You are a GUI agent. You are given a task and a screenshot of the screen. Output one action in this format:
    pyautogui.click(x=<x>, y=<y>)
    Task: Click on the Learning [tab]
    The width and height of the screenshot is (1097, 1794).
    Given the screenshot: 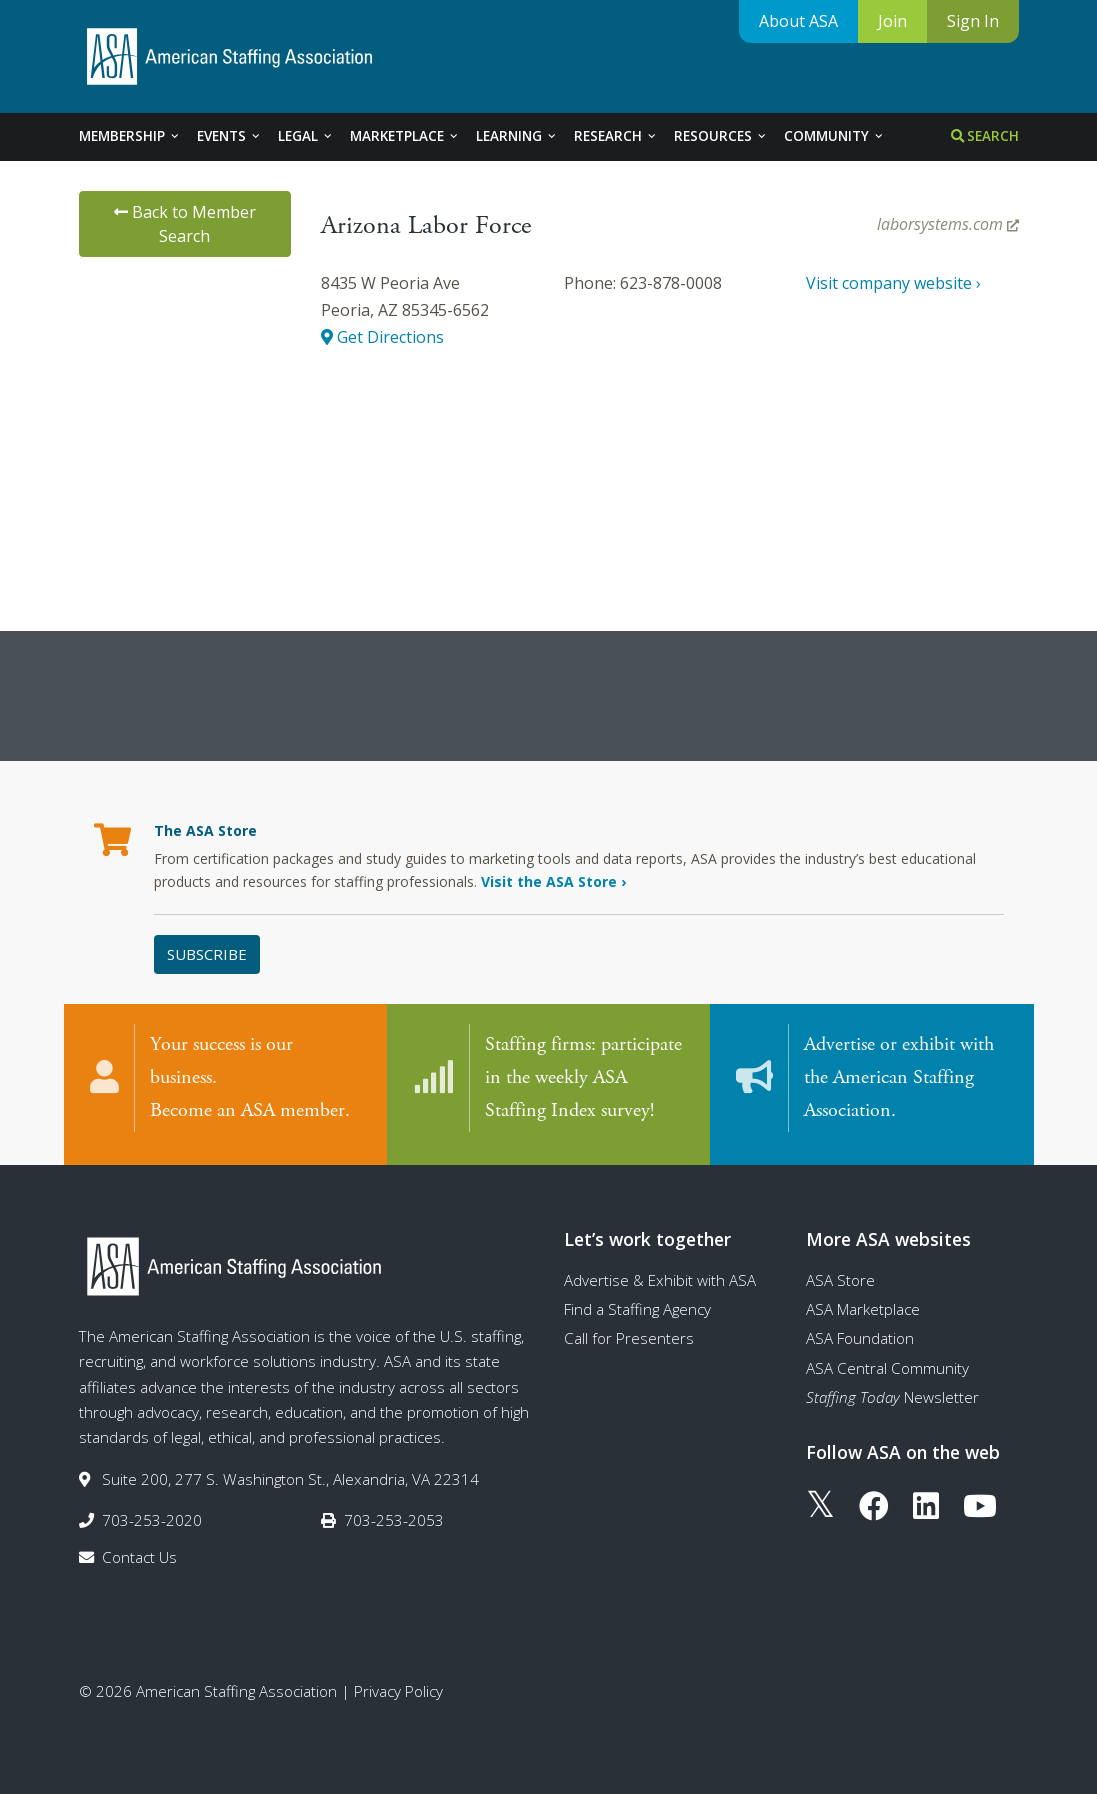 What is the action you would take?
    pyautogui.click(x=517, y=136)
    